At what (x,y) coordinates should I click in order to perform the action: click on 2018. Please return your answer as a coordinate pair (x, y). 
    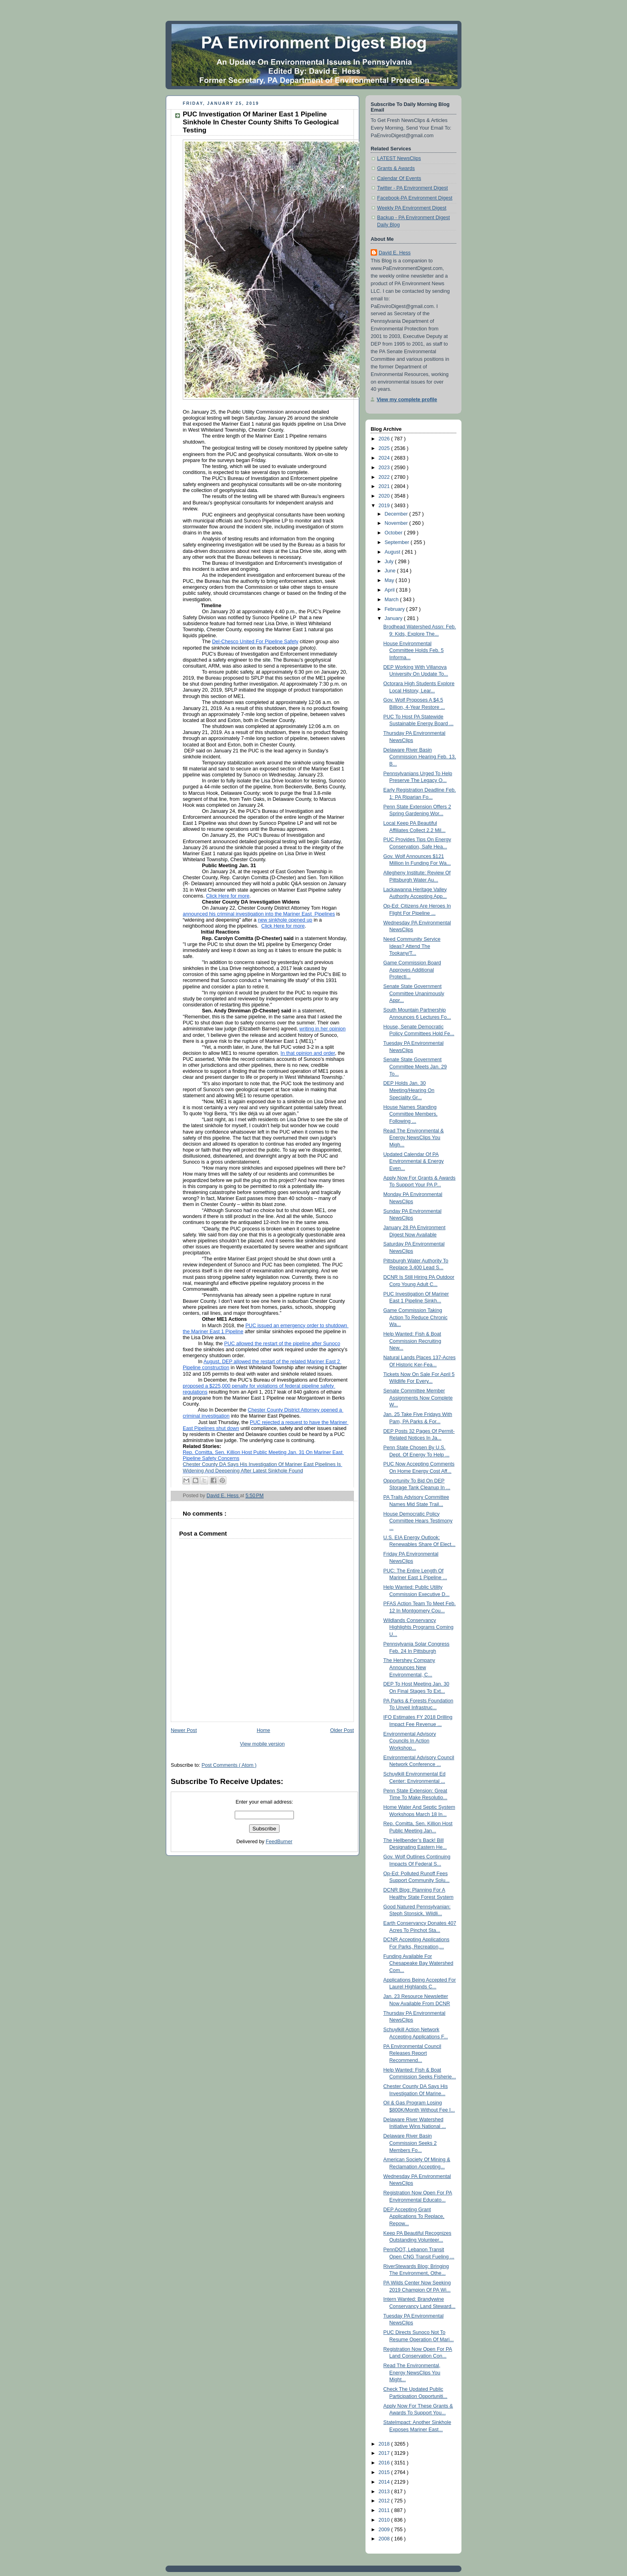
    Looking at the image, I should click on (385, 2444).